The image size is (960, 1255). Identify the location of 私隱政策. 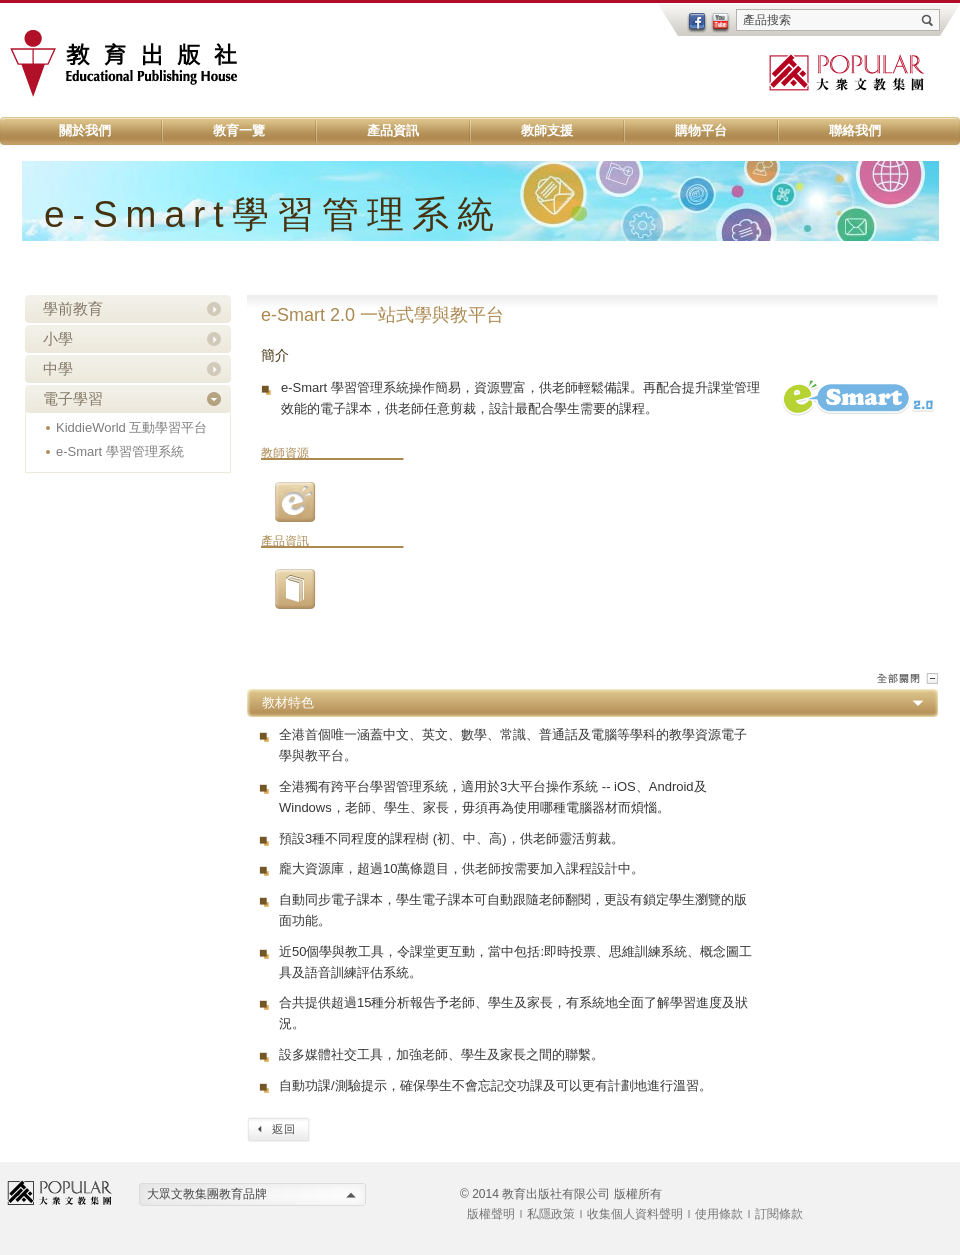
(551, 1214).